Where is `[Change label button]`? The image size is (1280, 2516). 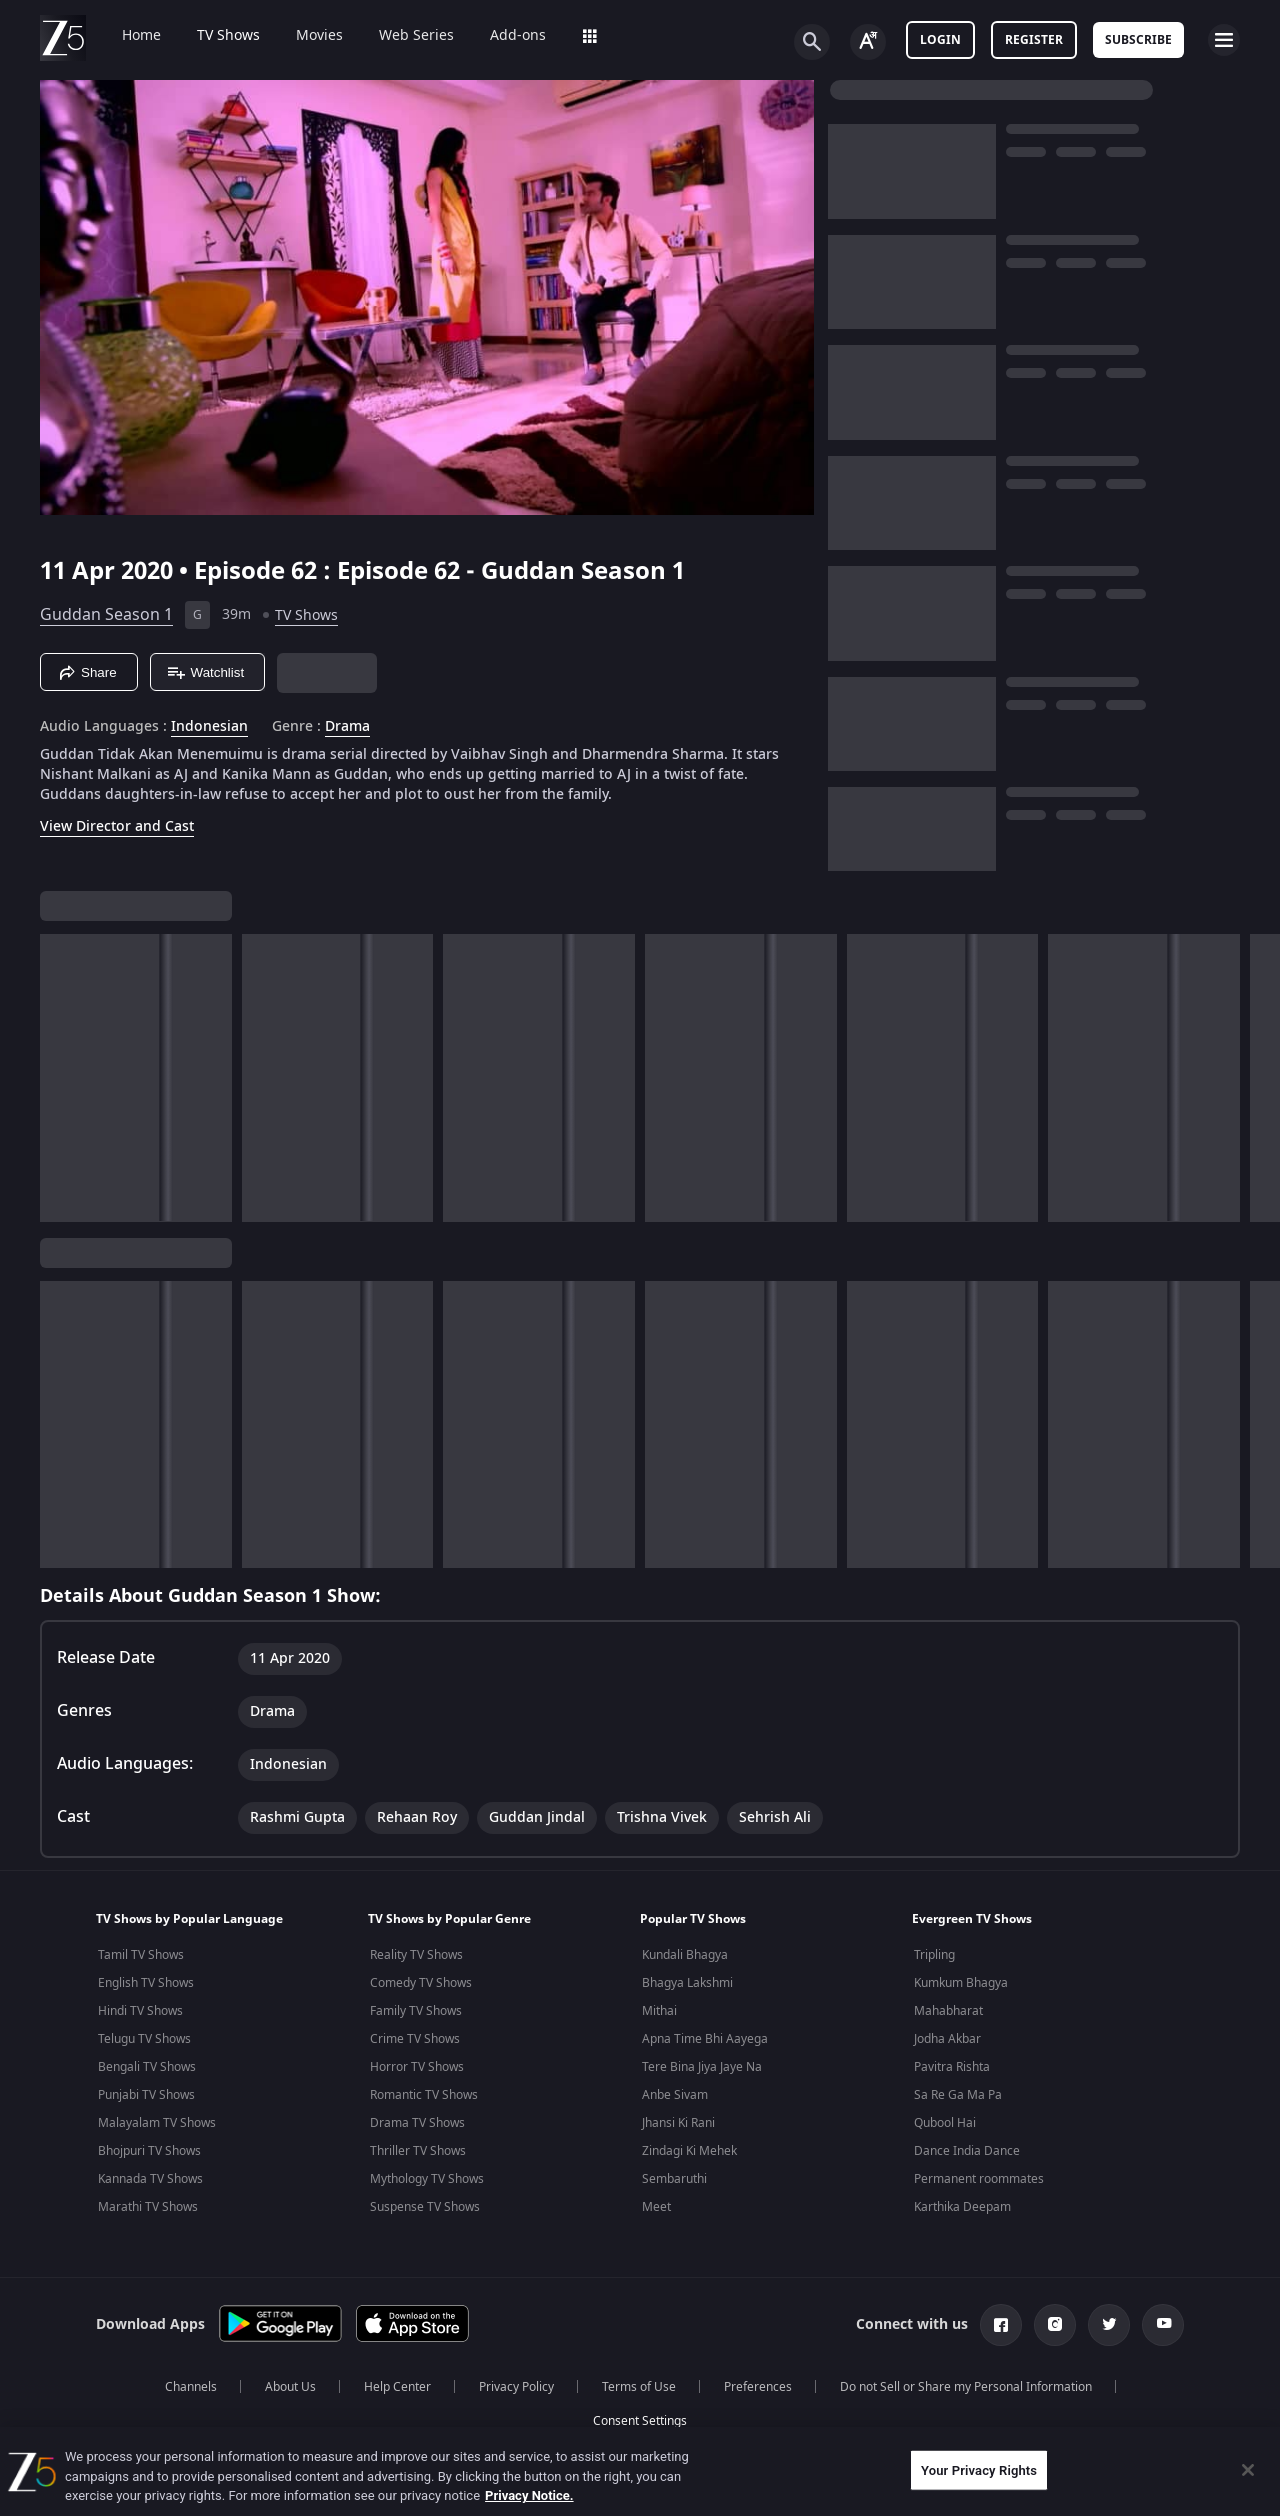
[Change label button] is located at coordinates (868, 42).